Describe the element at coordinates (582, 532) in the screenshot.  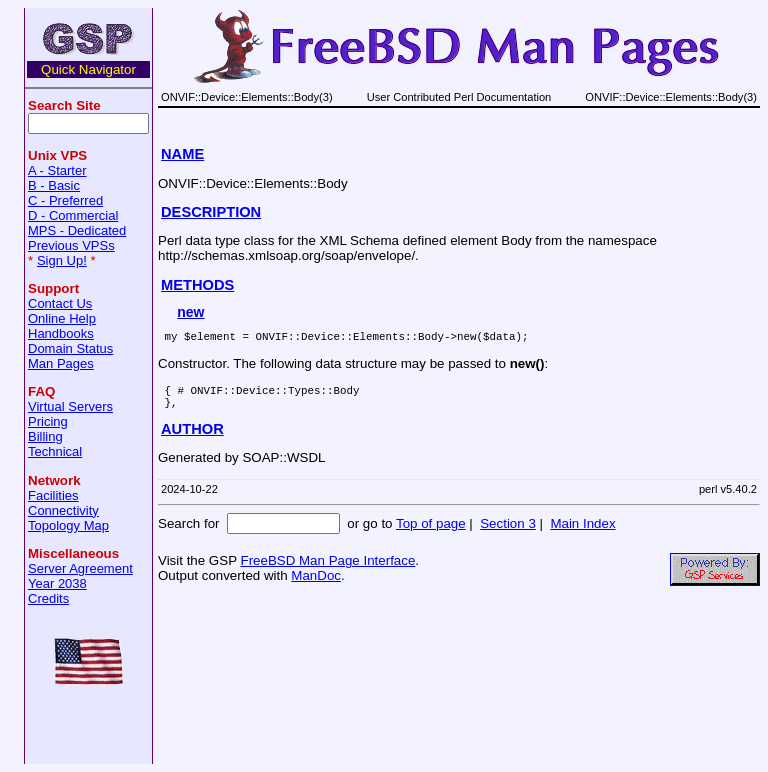
I see `Main Index` at that location.